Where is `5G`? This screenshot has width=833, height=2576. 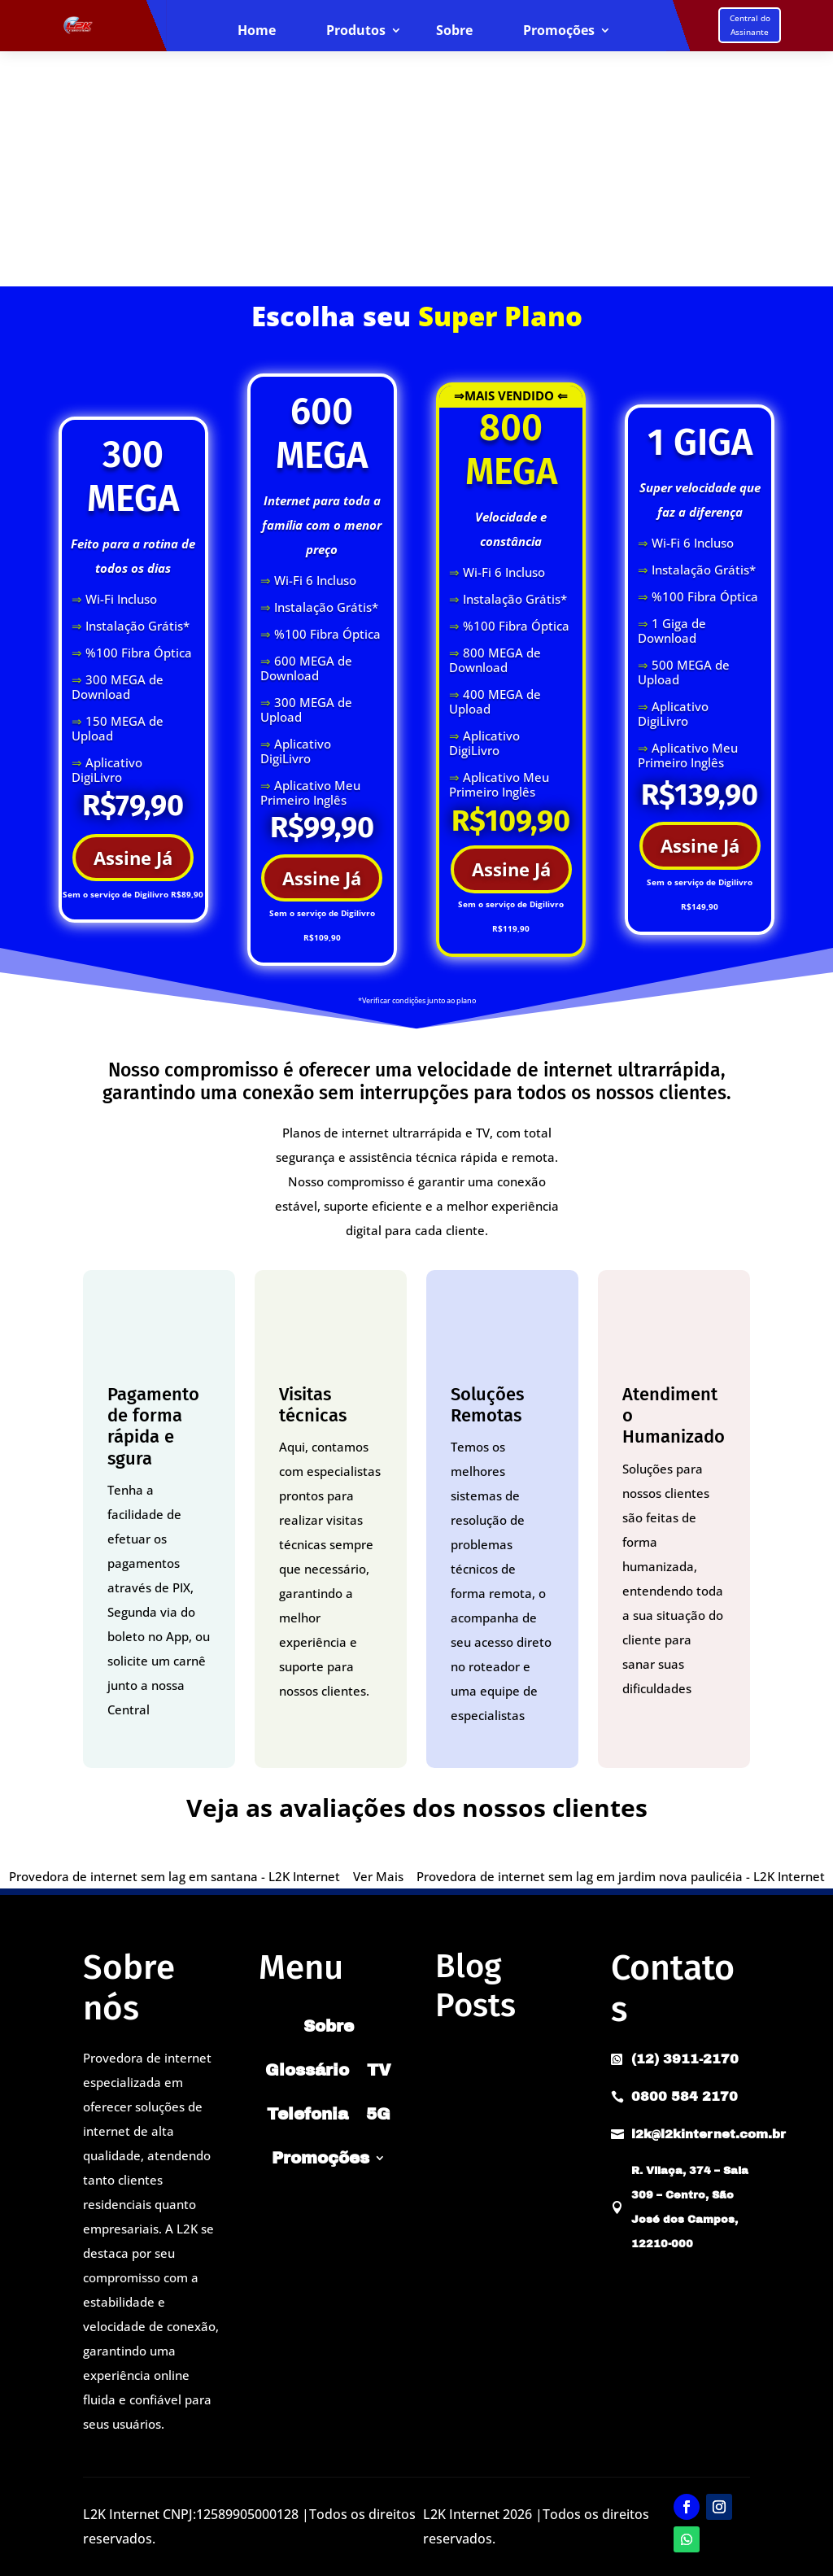 5G is located at coordinates (378, 2114).